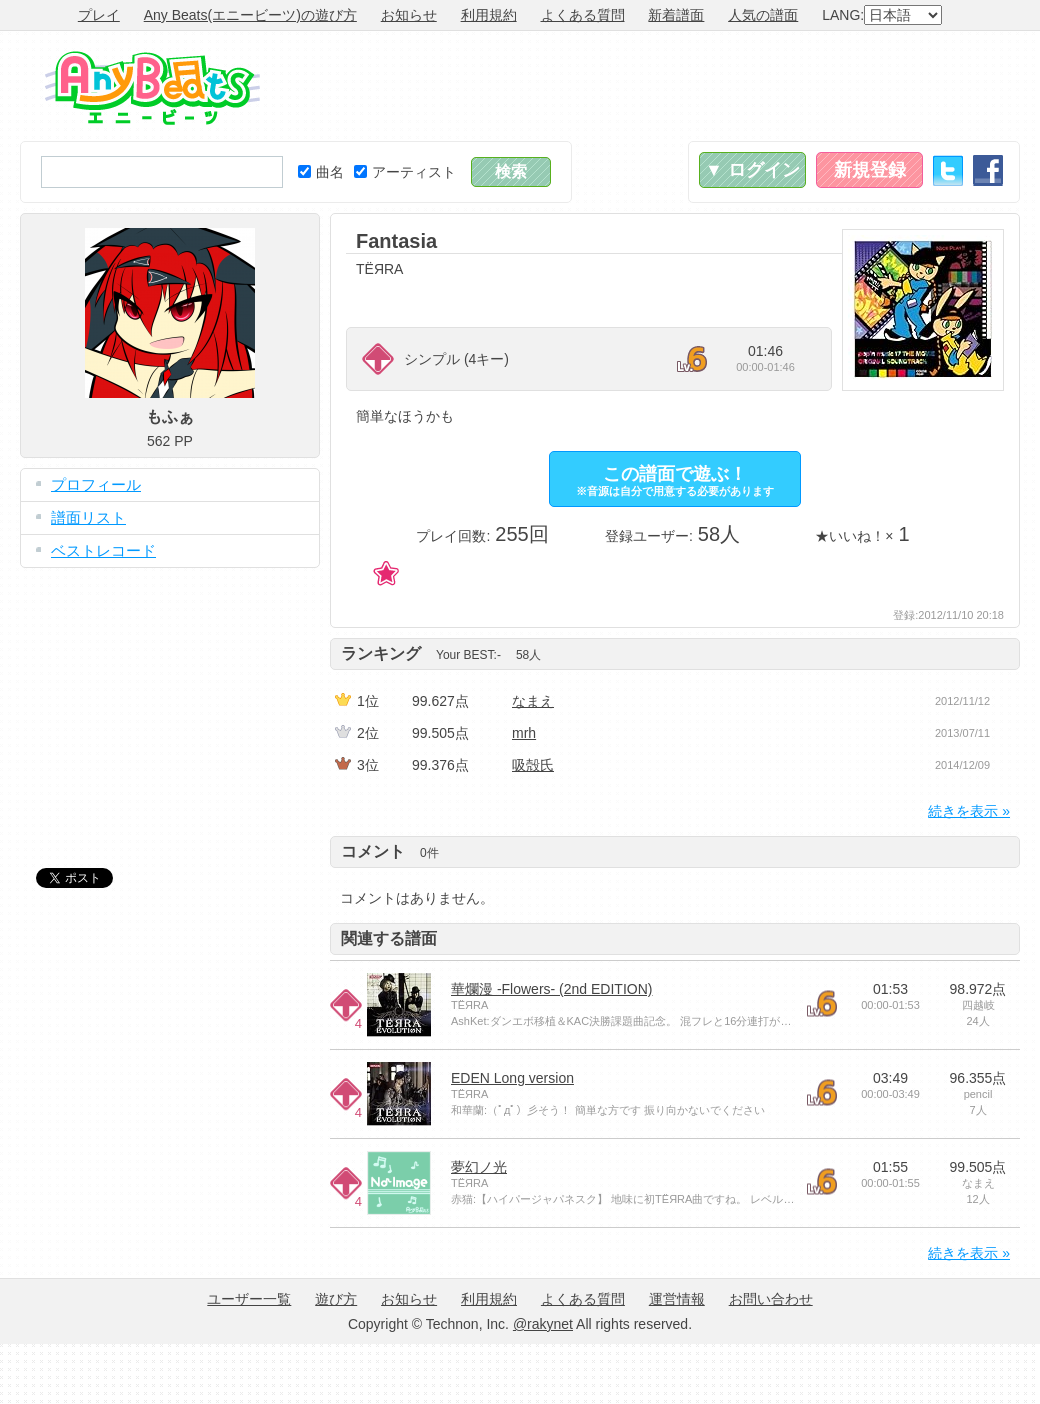 The image size is (1040, 1404). What do you see at coordinates (152, 88) in the screenshot?
I see `Any Beats` at bounding box center [152, 88].